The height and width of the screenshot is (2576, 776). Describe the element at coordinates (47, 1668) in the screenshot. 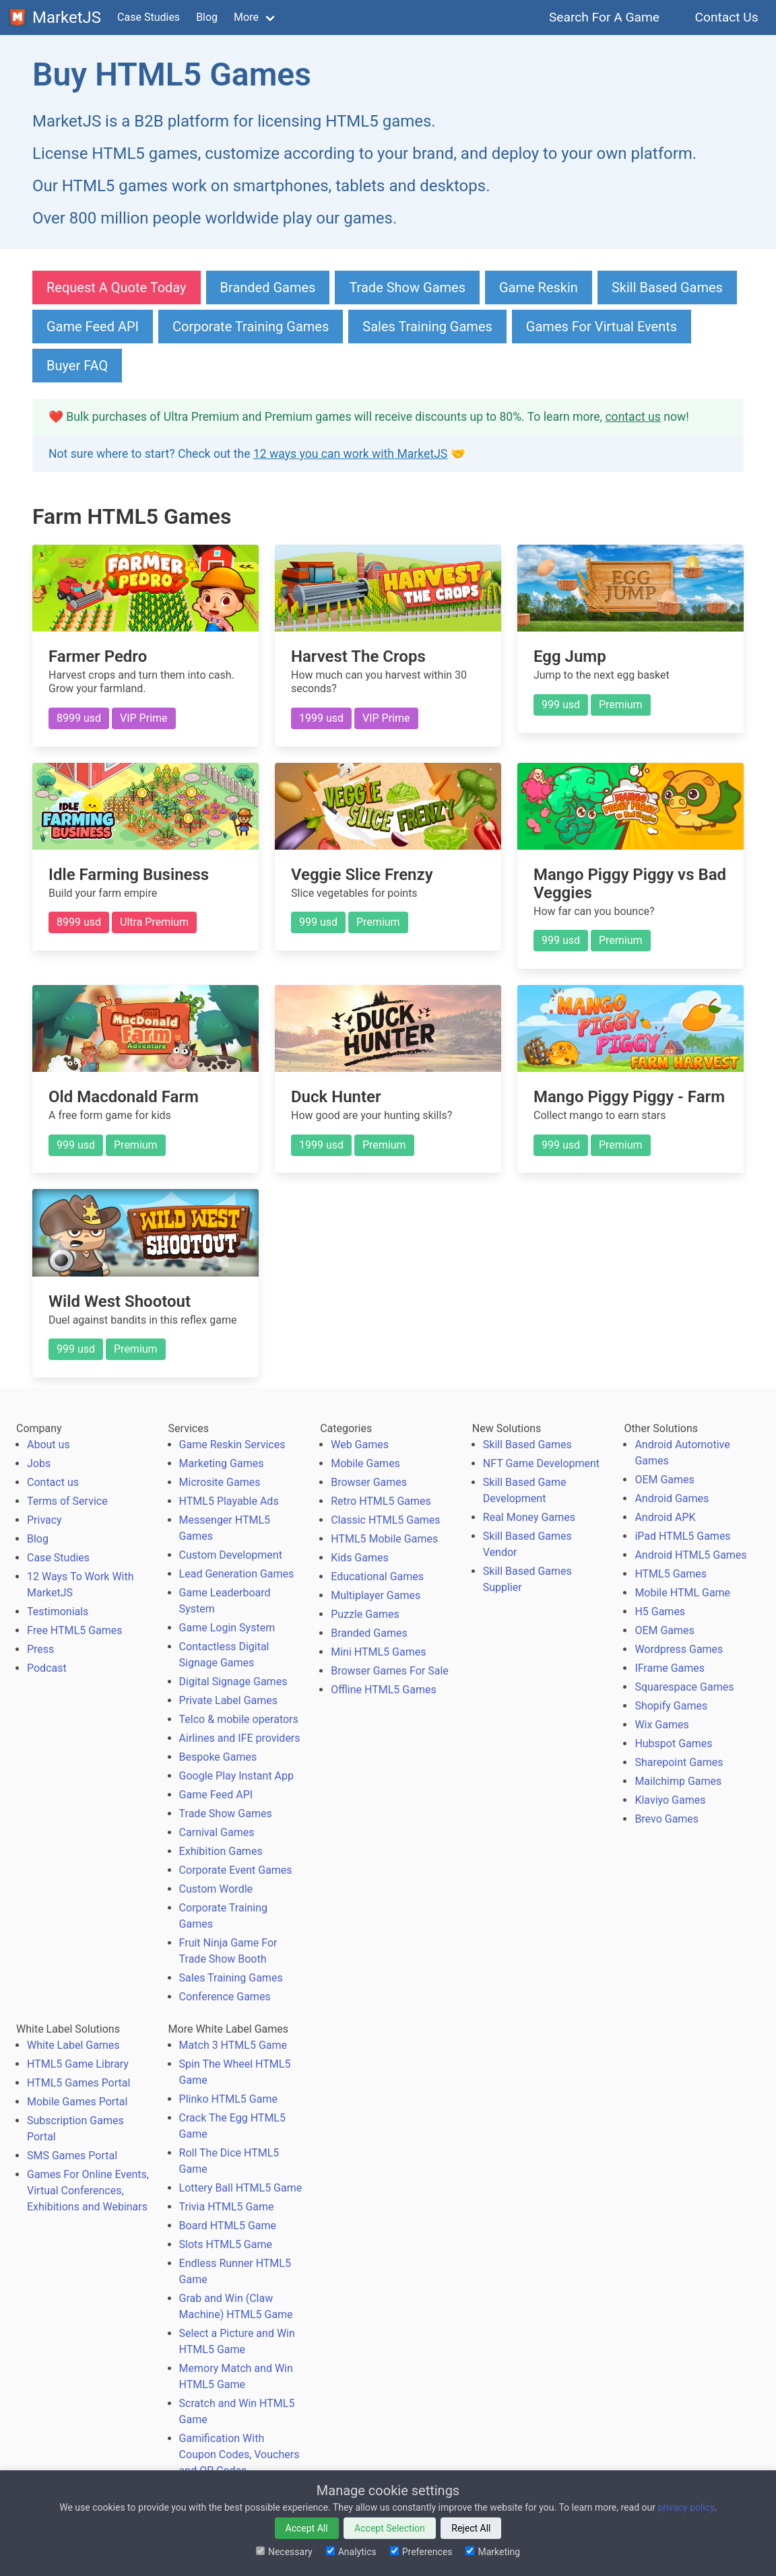

I see `Podcast` at that location.